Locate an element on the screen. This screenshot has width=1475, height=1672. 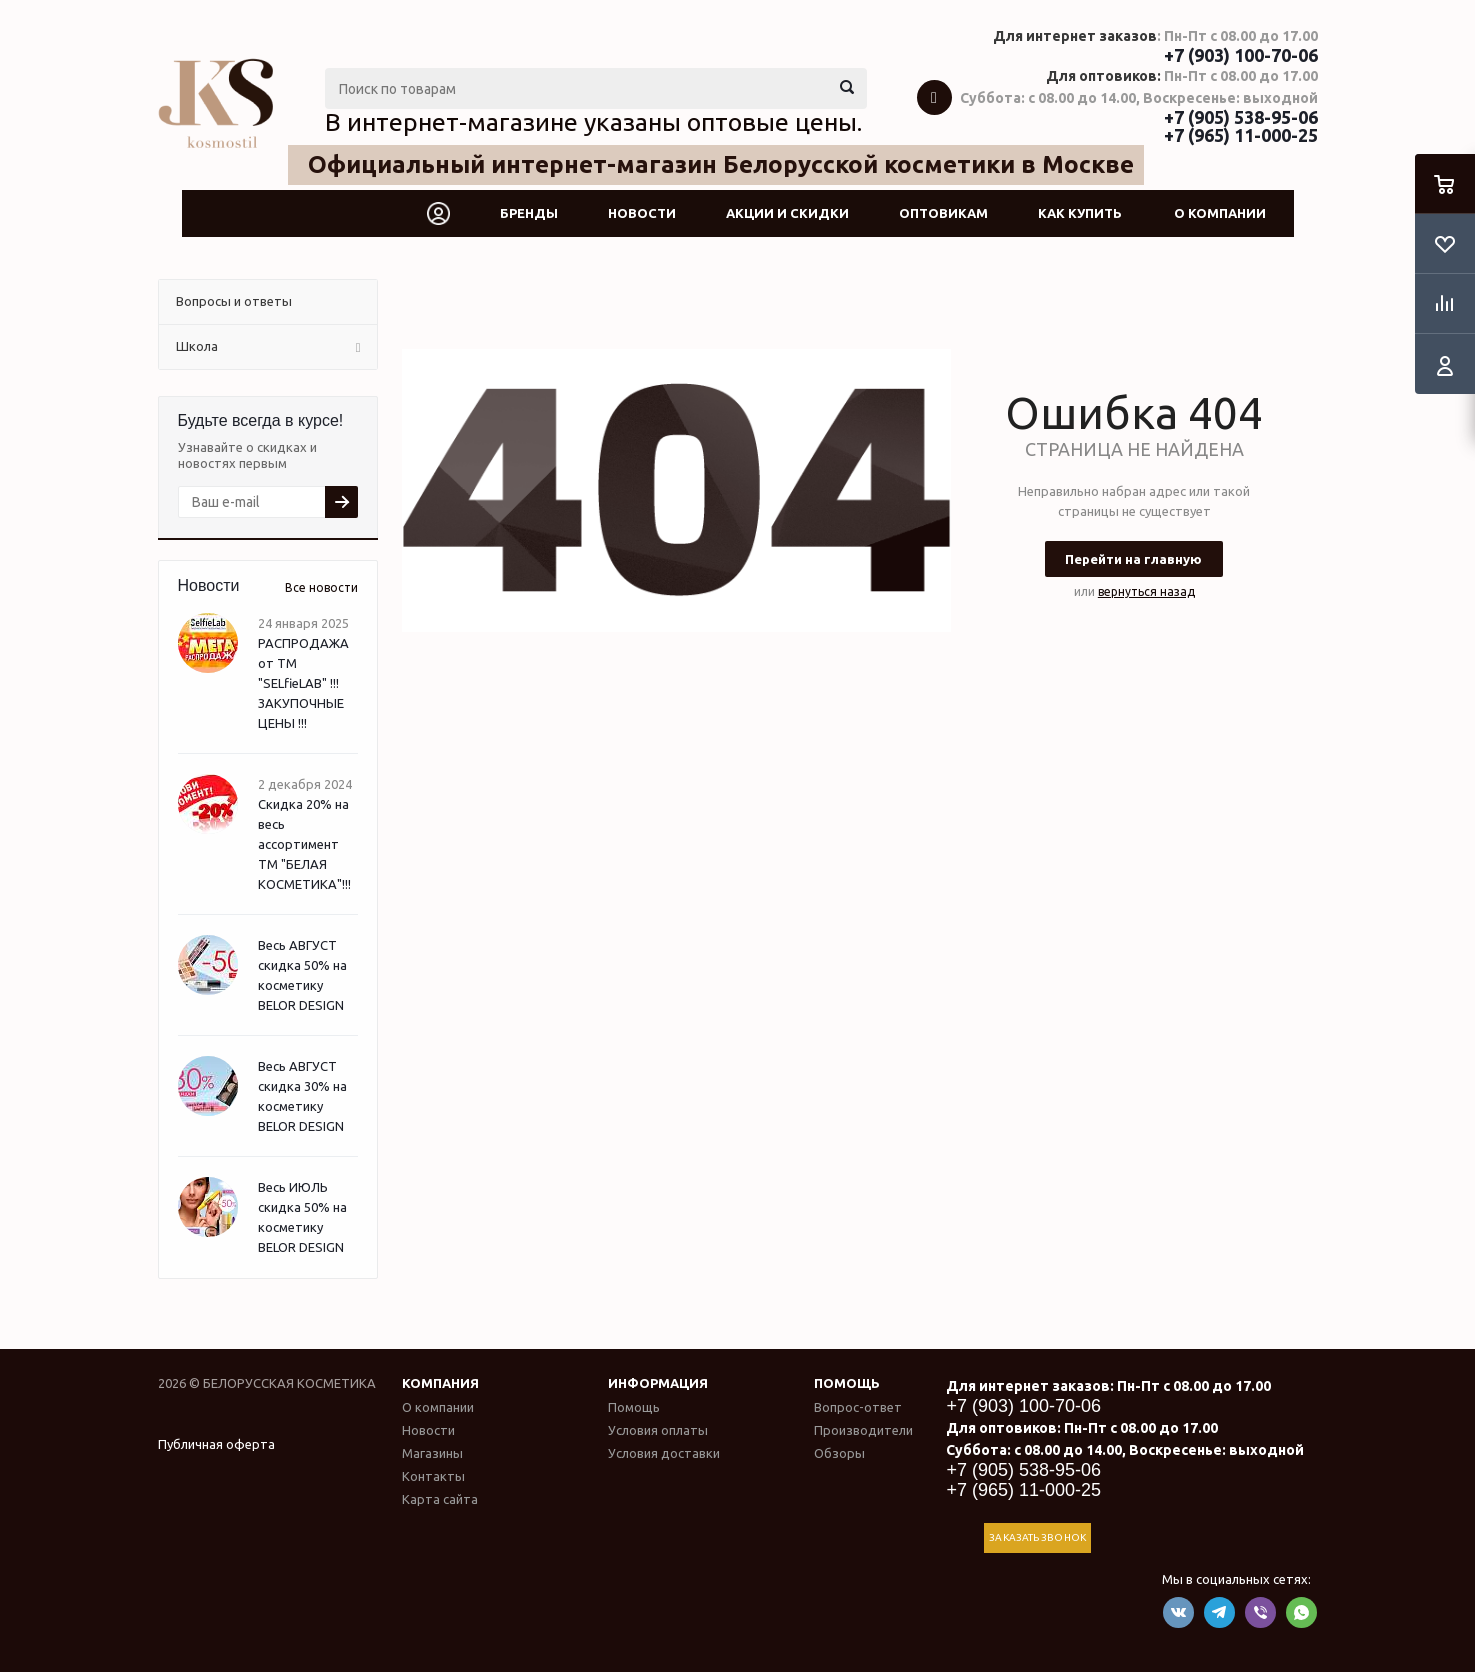
Условия доставки is located at coordinates (664, 1453).